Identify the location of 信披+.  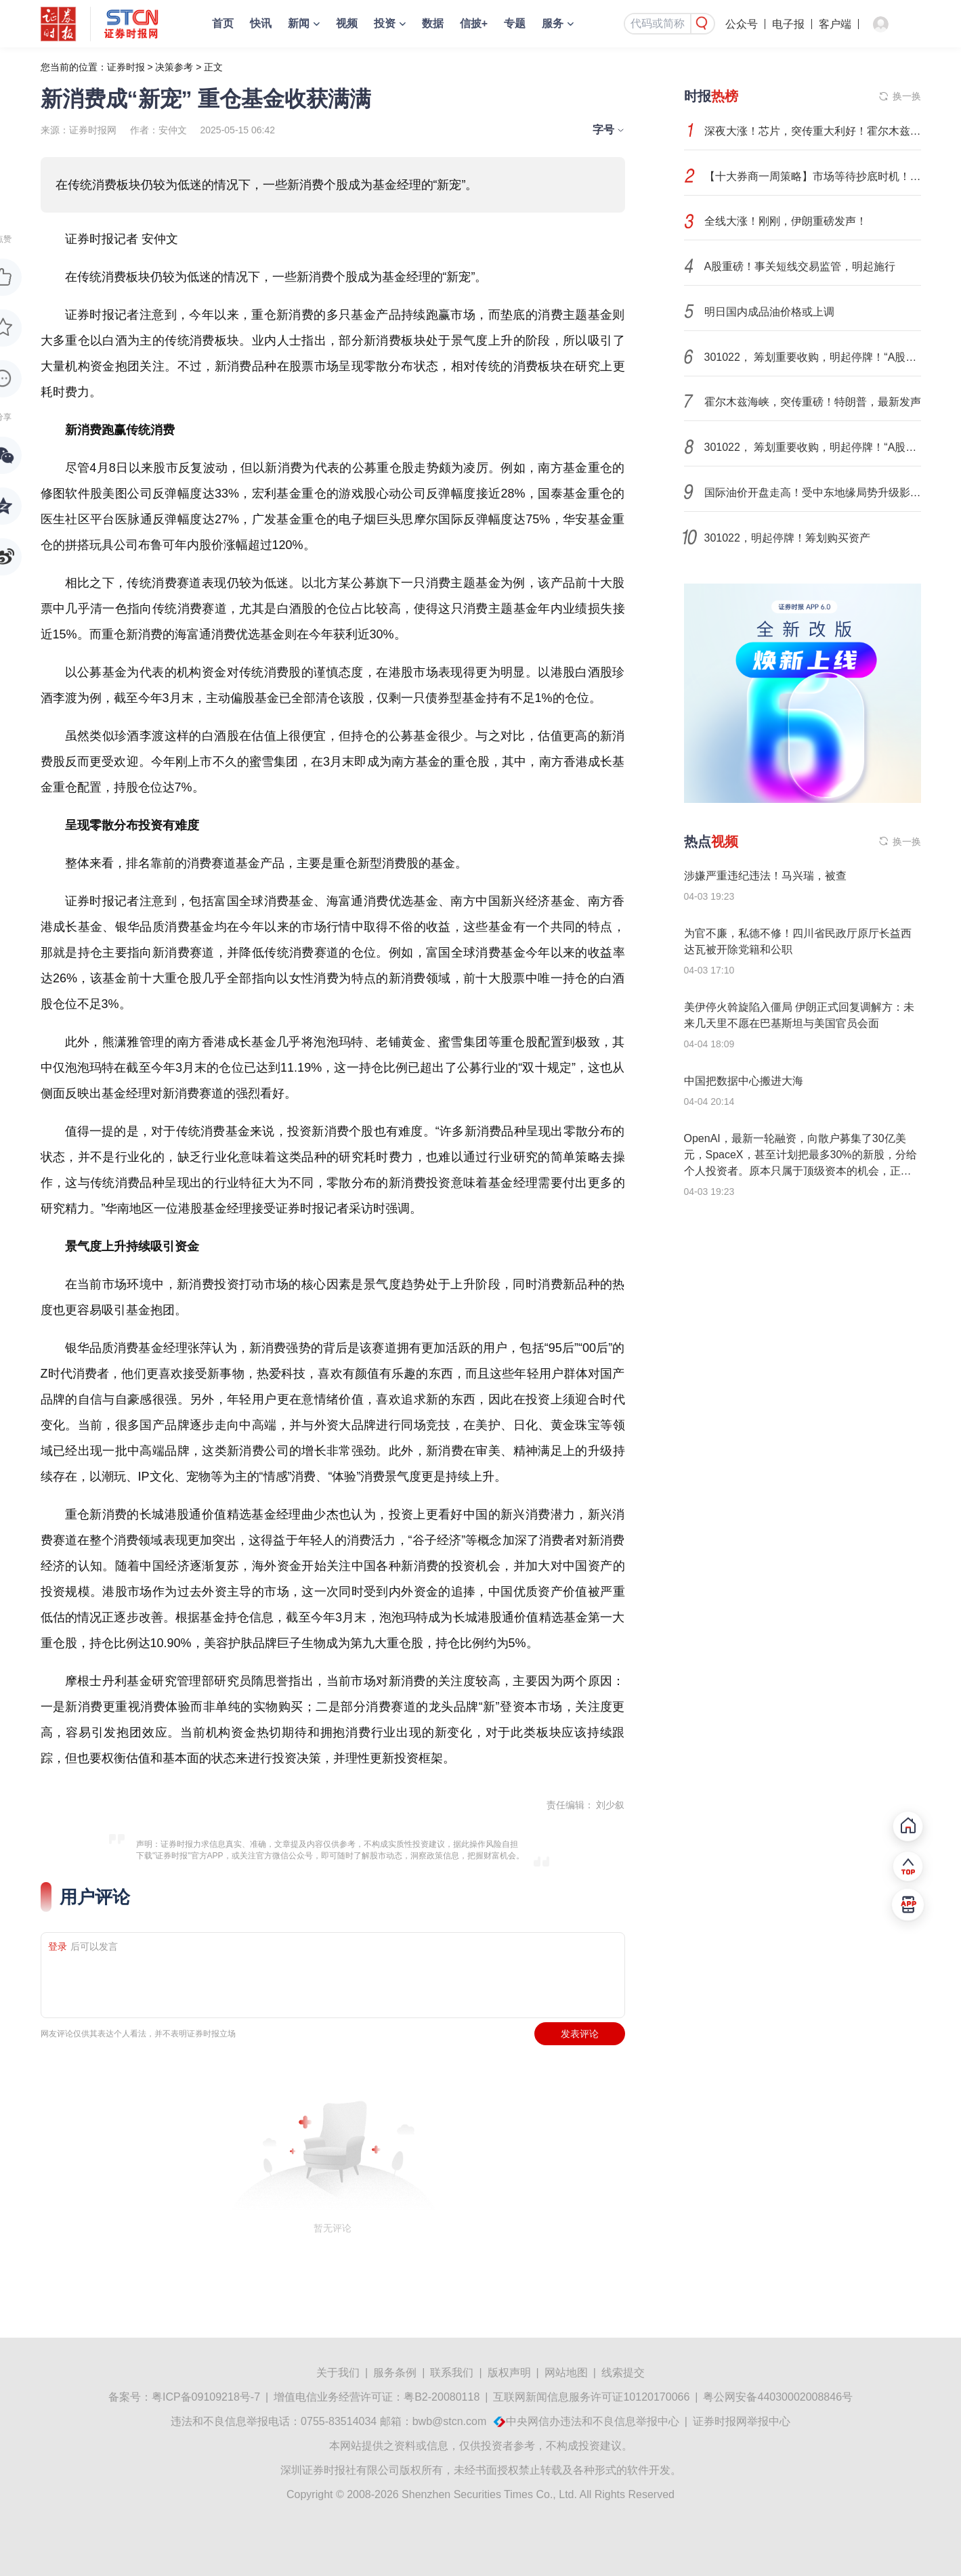
(474, 23).